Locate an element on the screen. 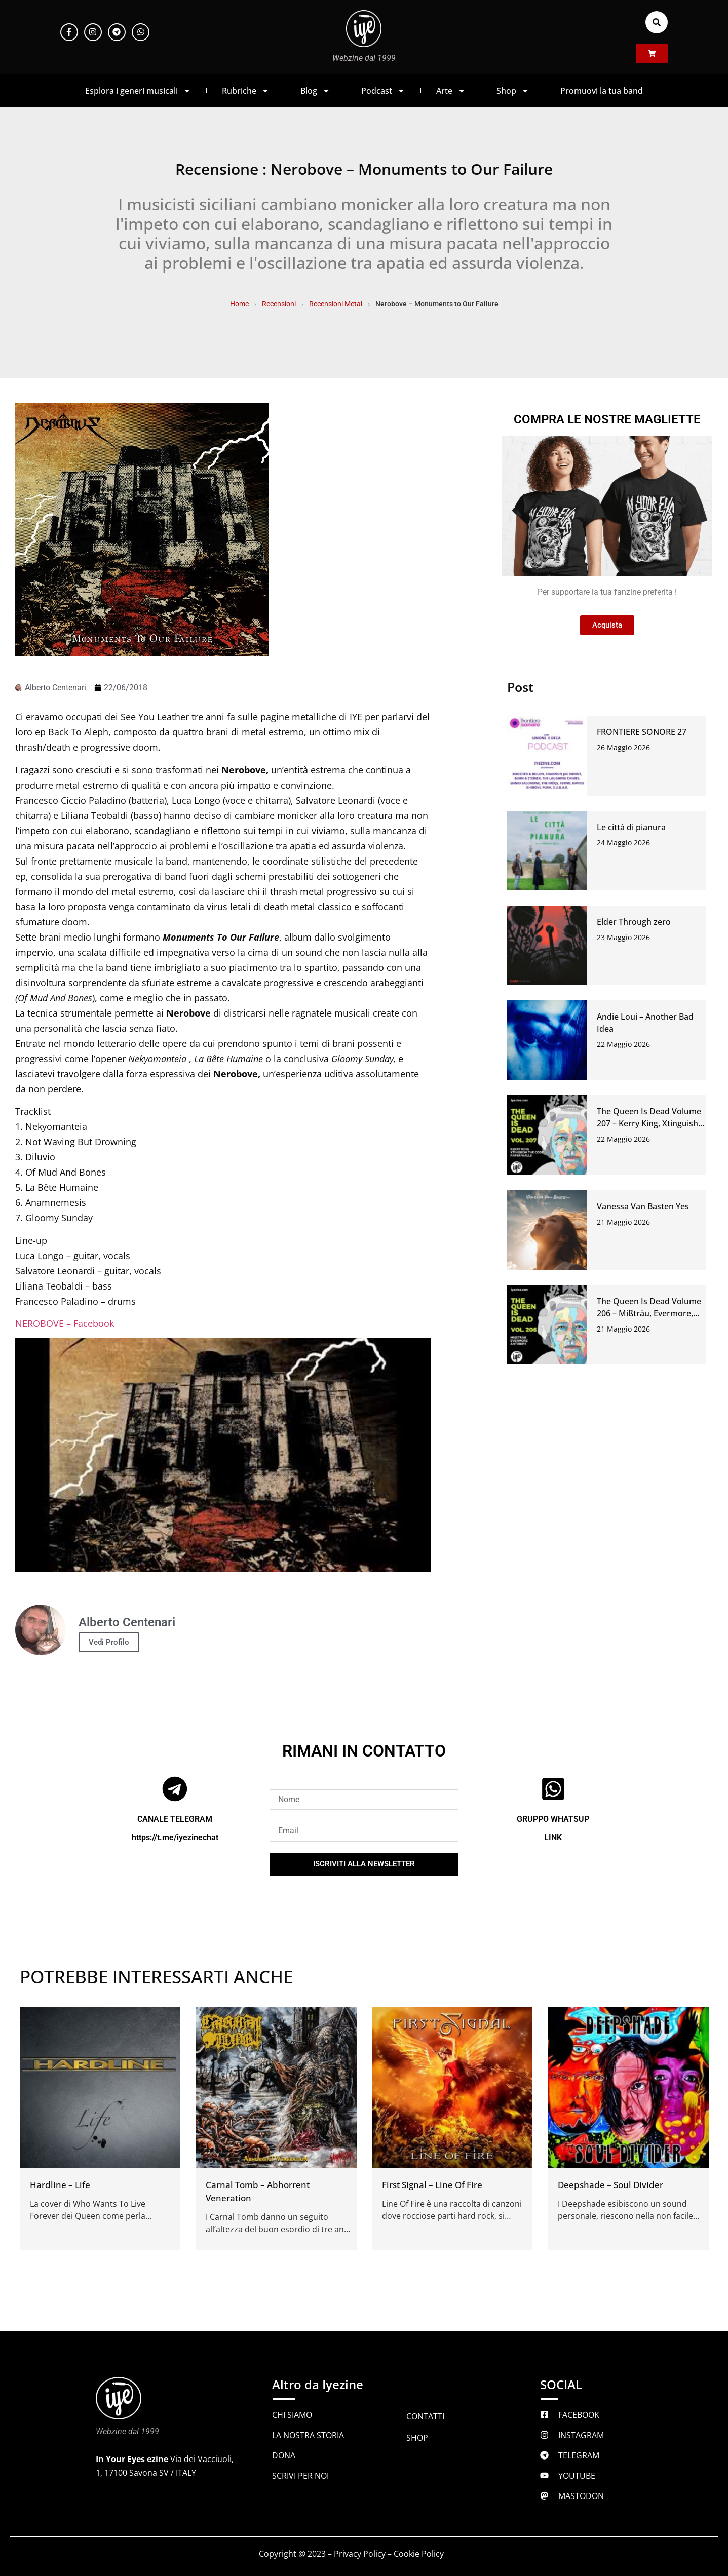 The height and width of the screenshot is (2576, 728). LINK is located at coordinates (553, 1837).